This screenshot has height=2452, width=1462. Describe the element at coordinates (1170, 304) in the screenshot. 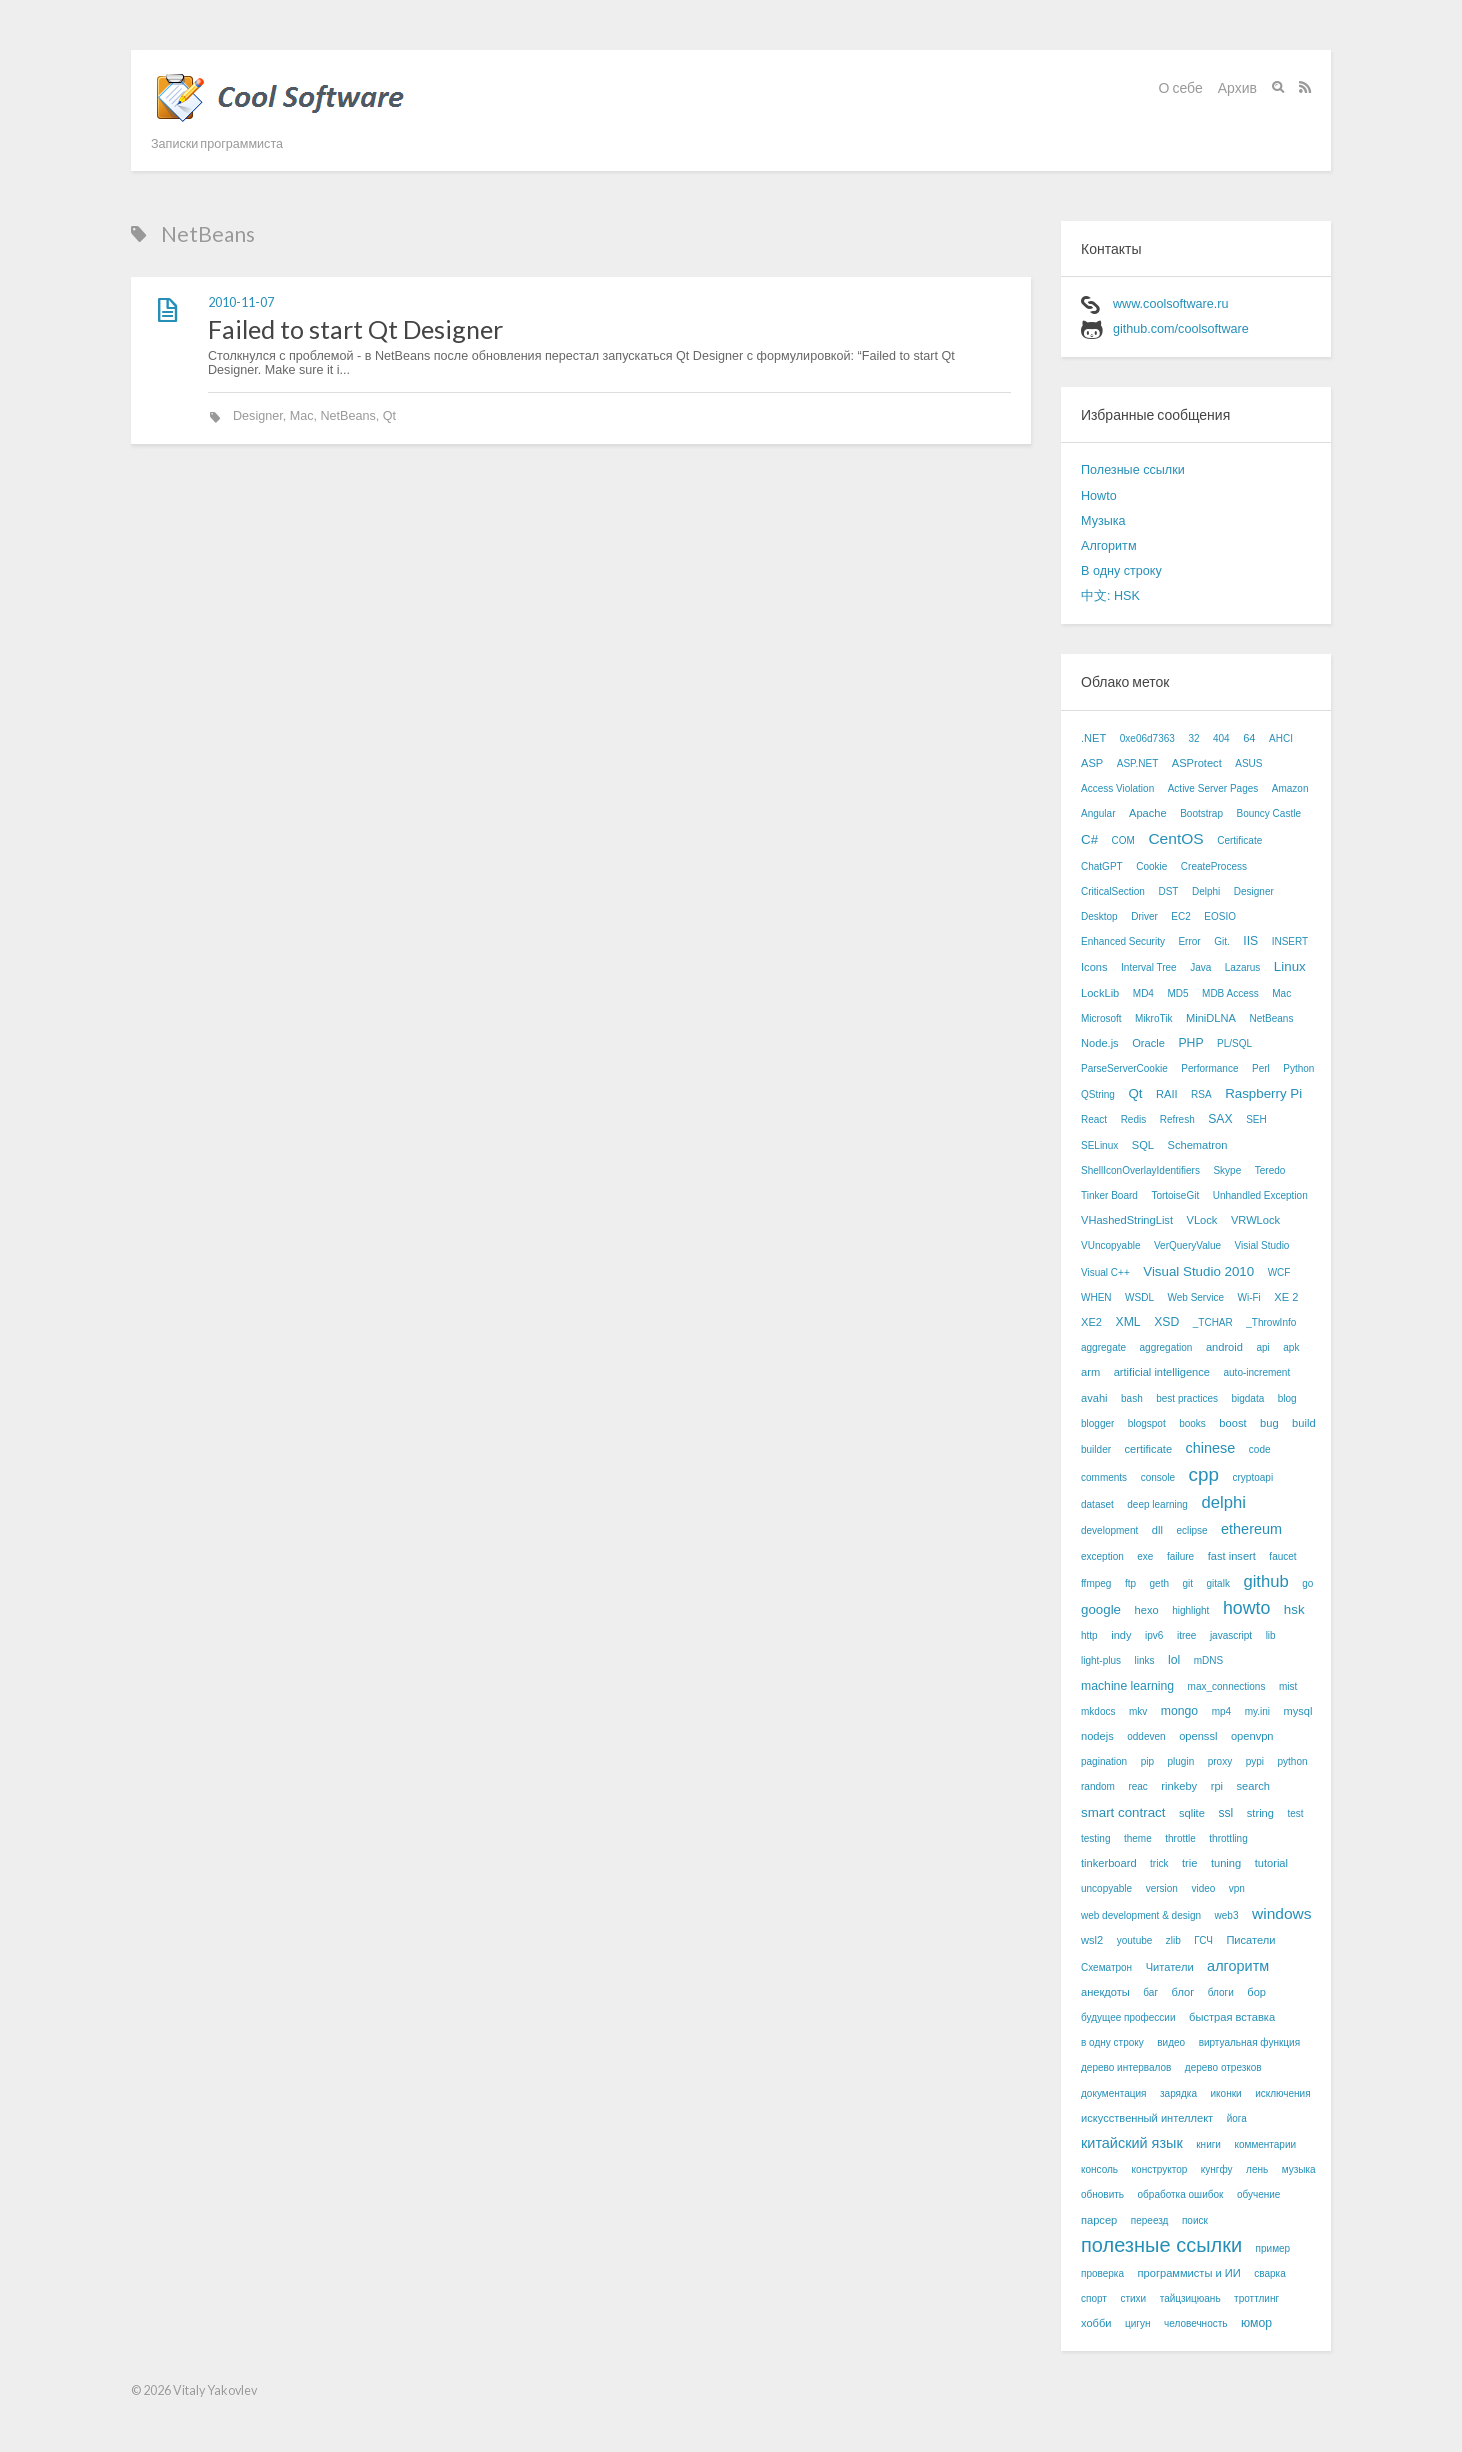

I see `www.coolsoftware.ru` at that location.